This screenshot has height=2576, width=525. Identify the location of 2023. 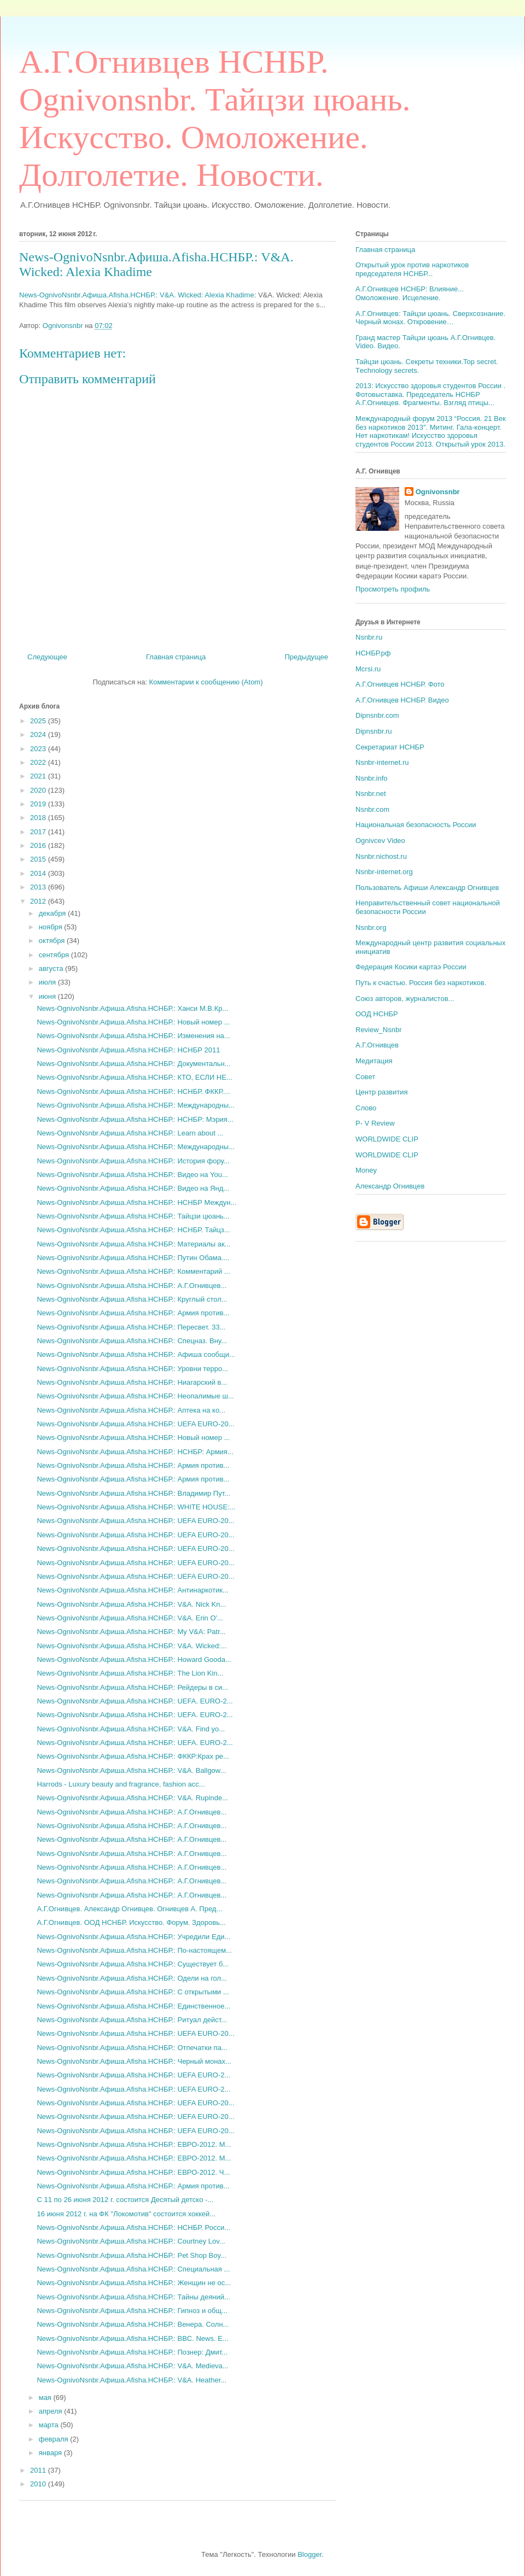
(39, 749).